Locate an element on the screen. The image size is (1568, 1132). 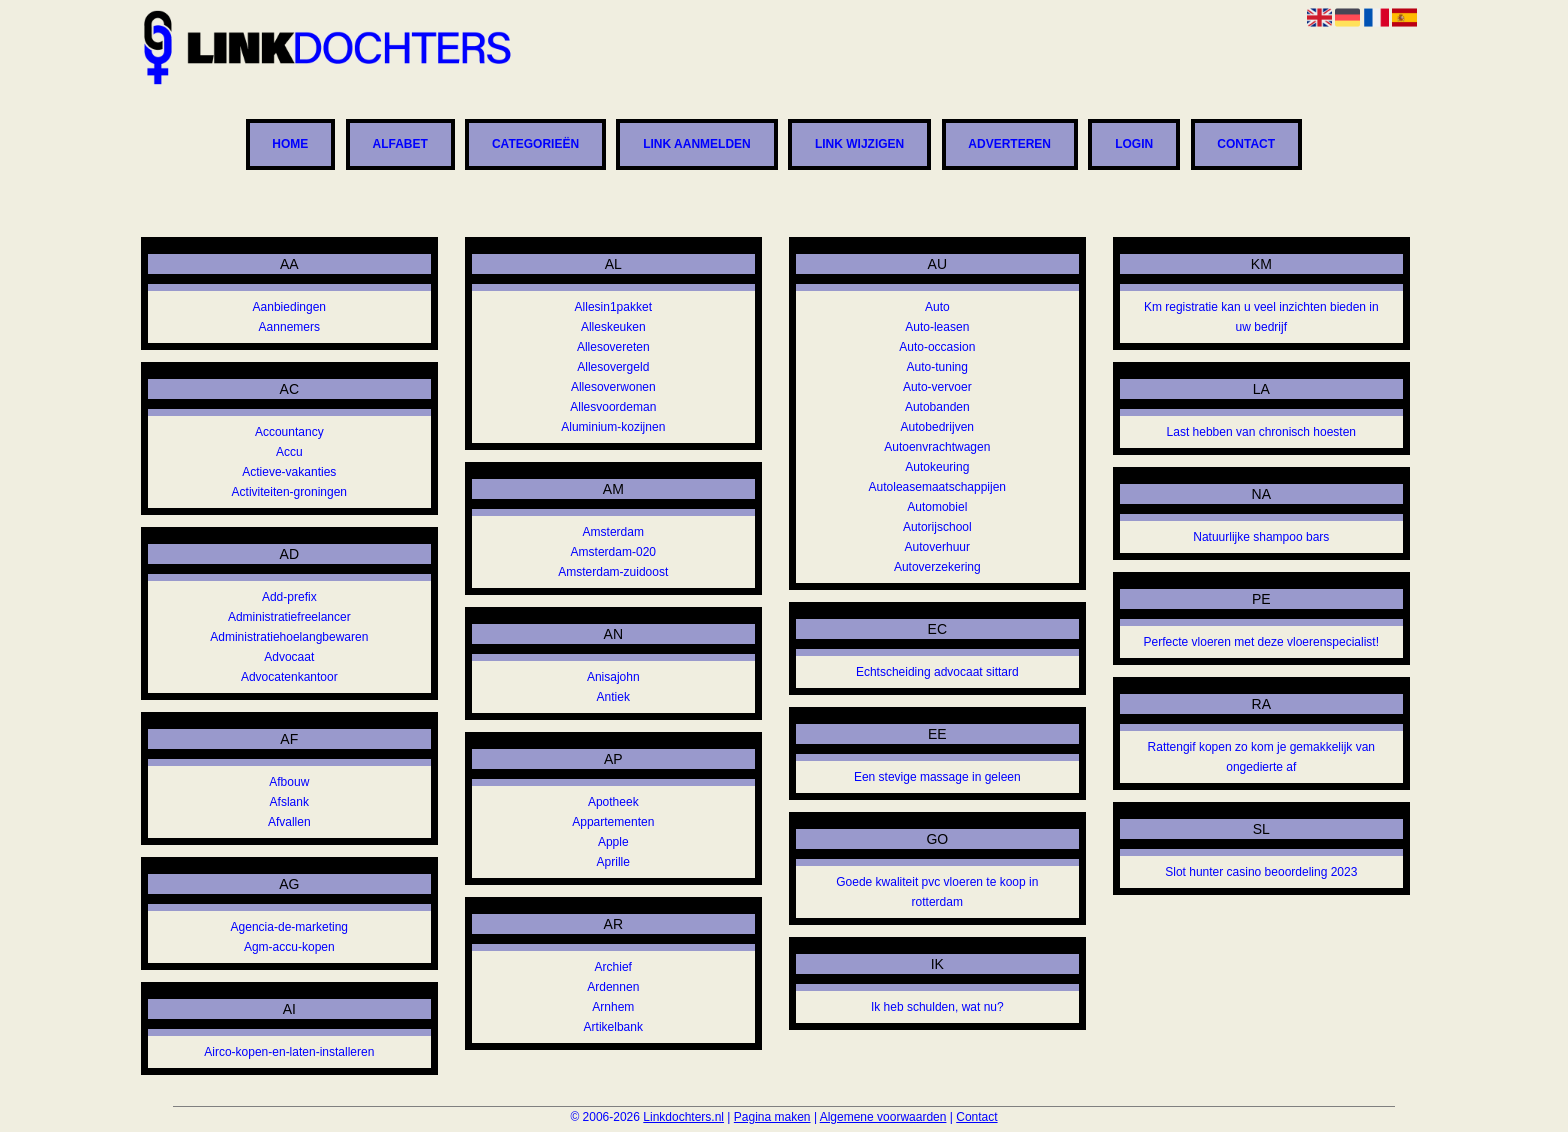
Arnhem is located at coordinates (613, 1007).